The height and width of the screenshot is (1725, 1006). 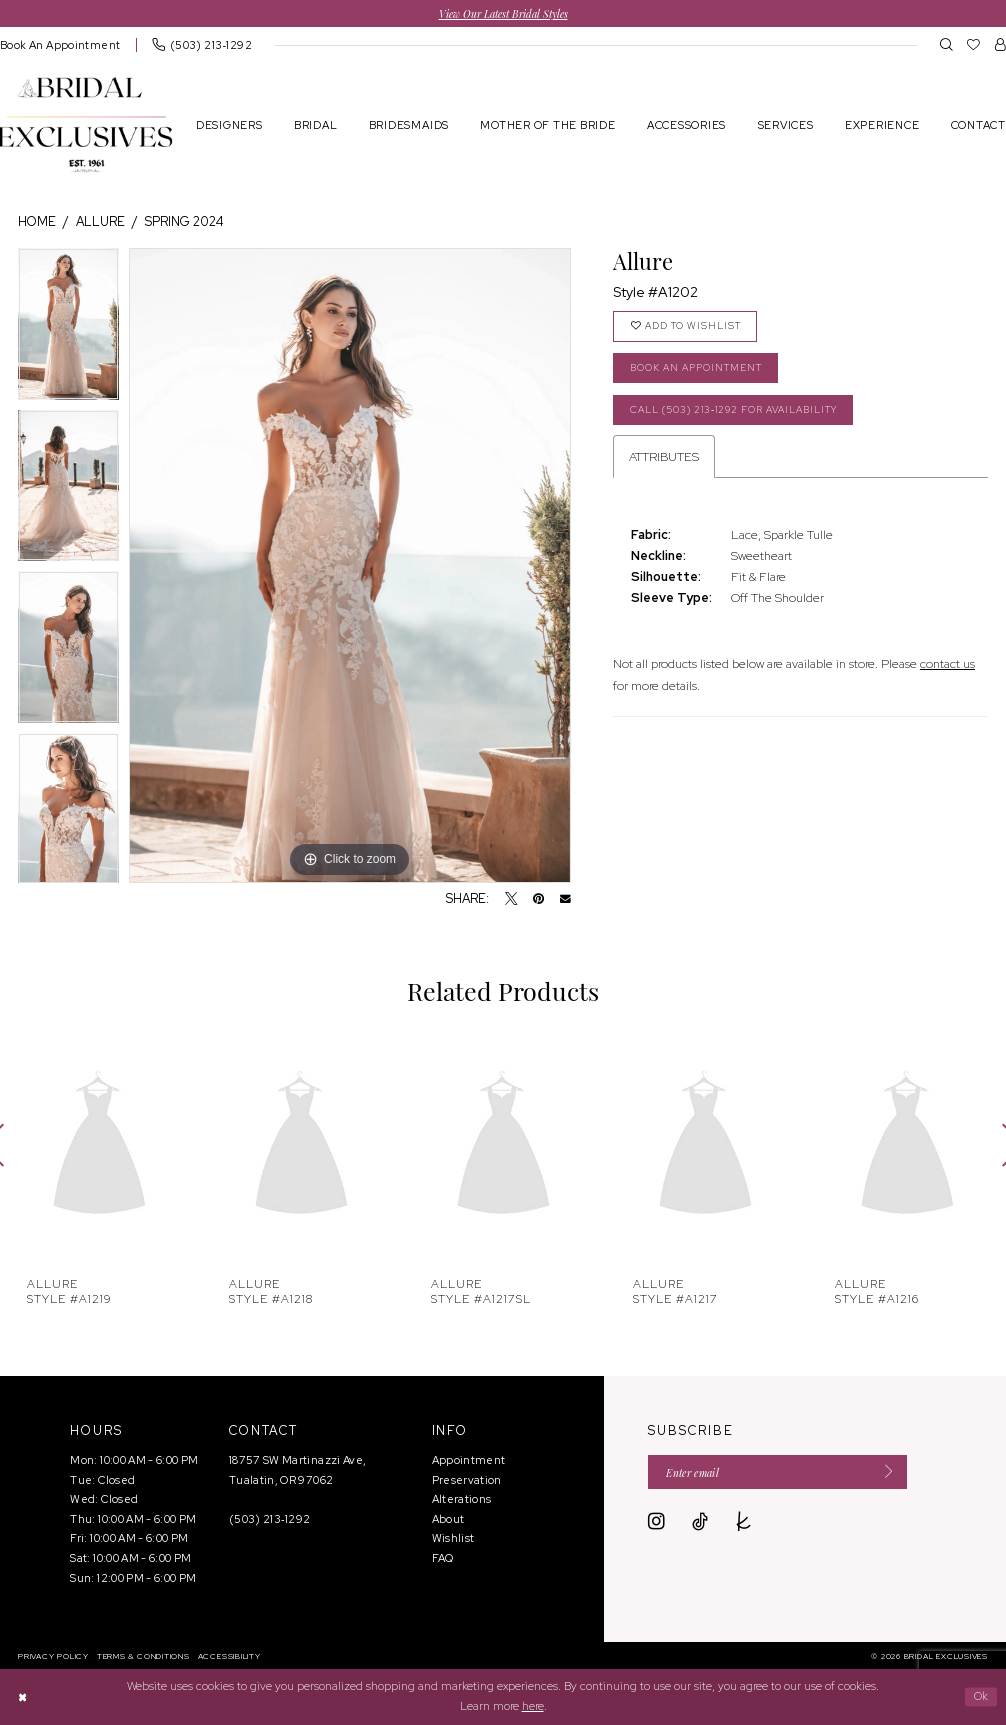 I want to click on [tabpanel], so click(x=68, y=329).